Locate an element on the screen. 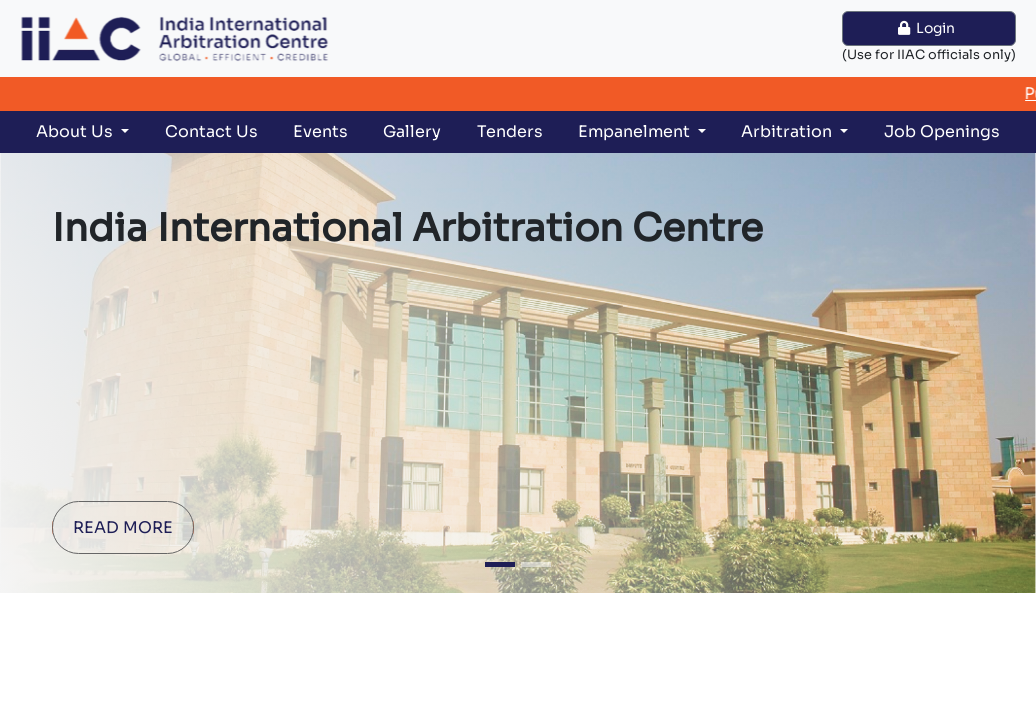  [Slide 2] is located at coordinates (536, 564).